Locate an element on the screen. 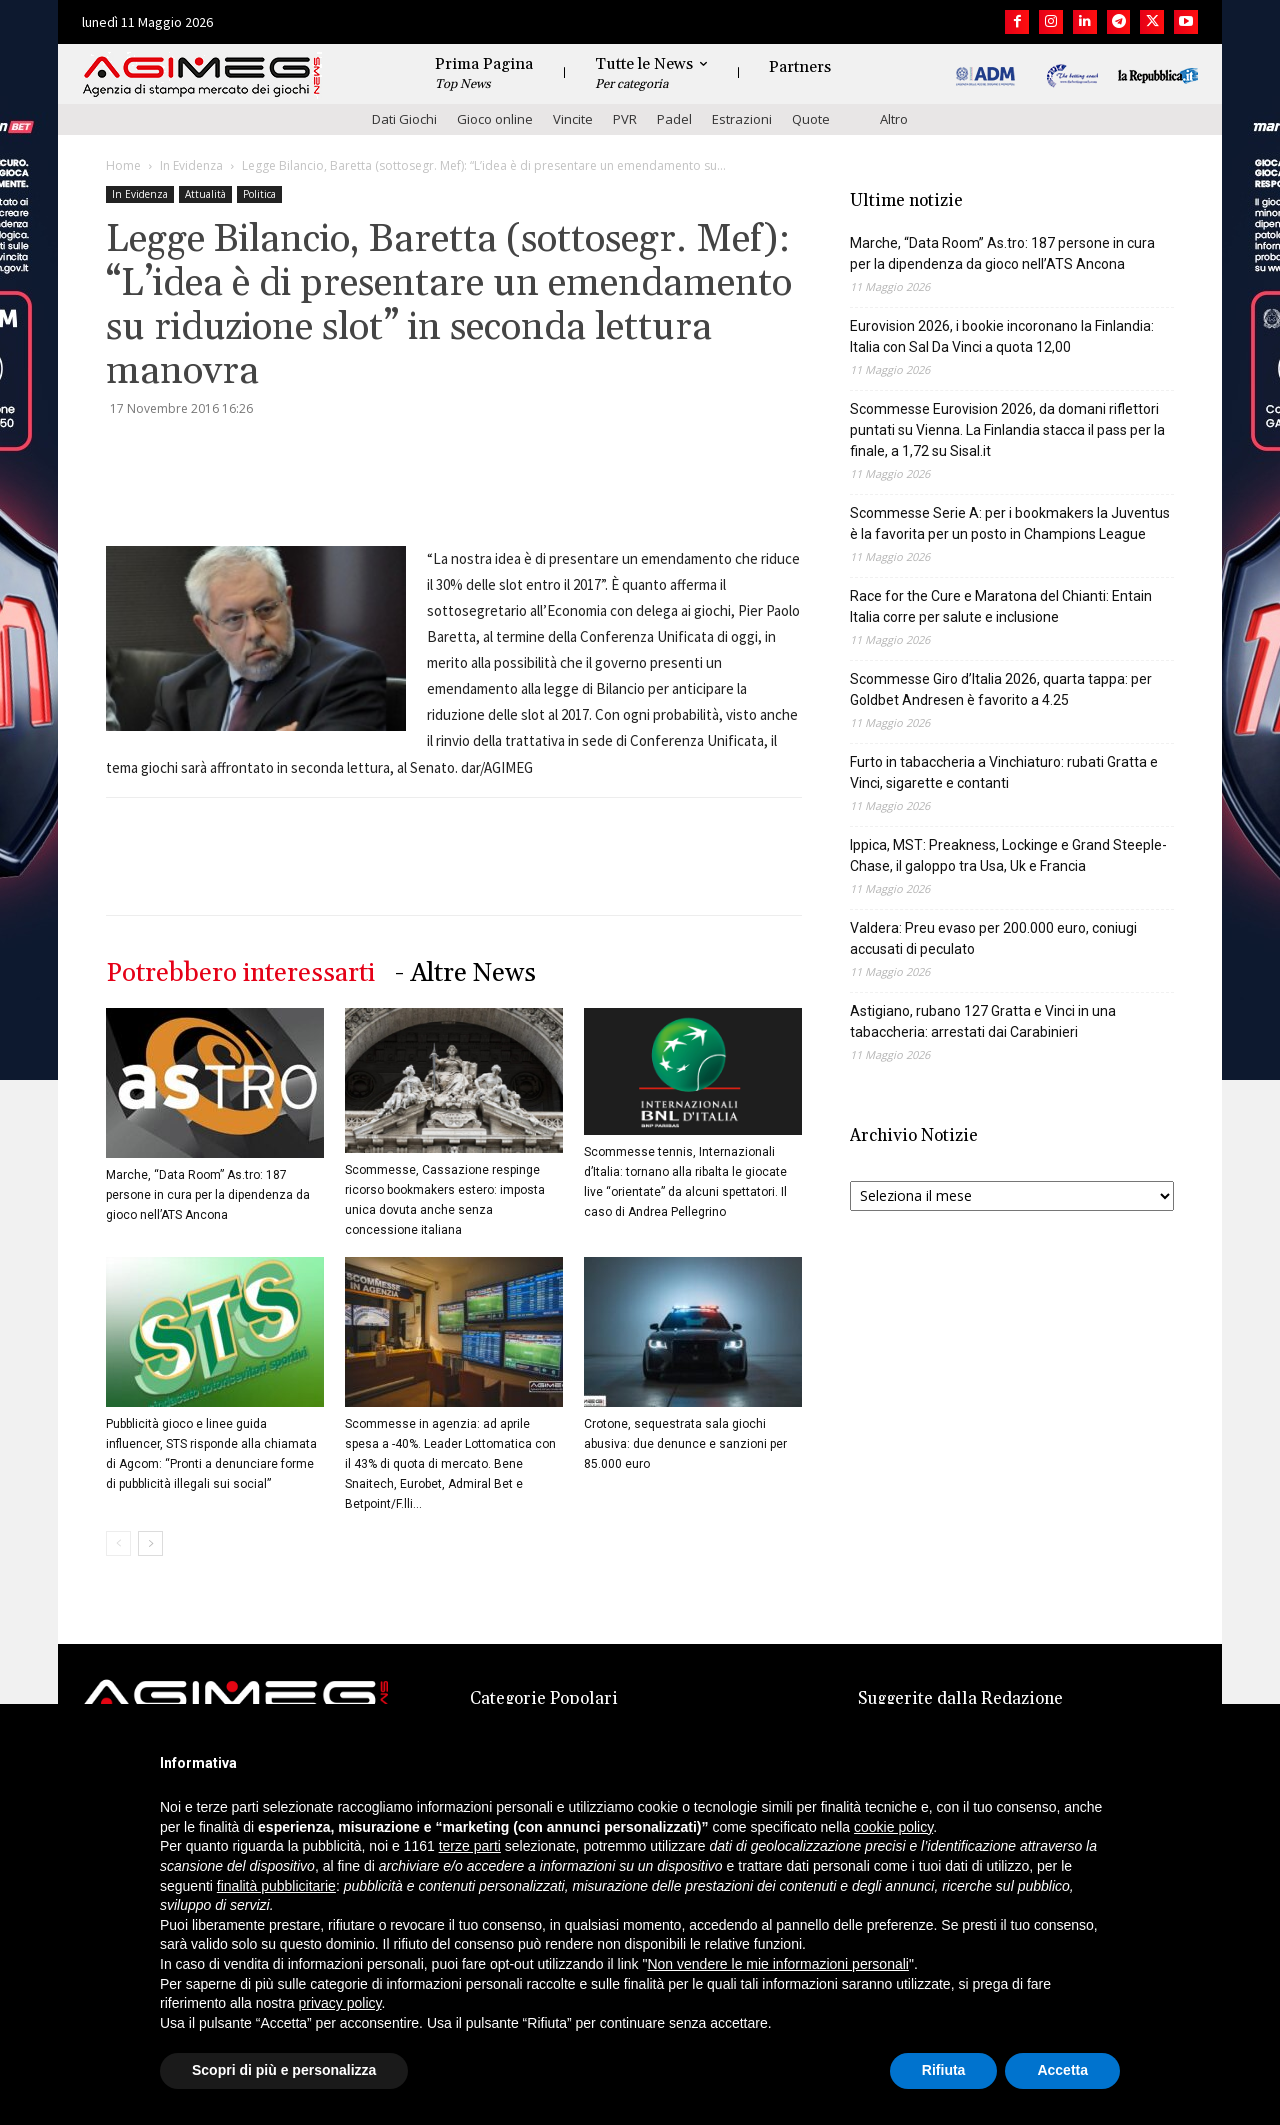 The width and height of the screenshot is (1280, 2125). privacy policy [button] is located at coordinates (340, 2003).